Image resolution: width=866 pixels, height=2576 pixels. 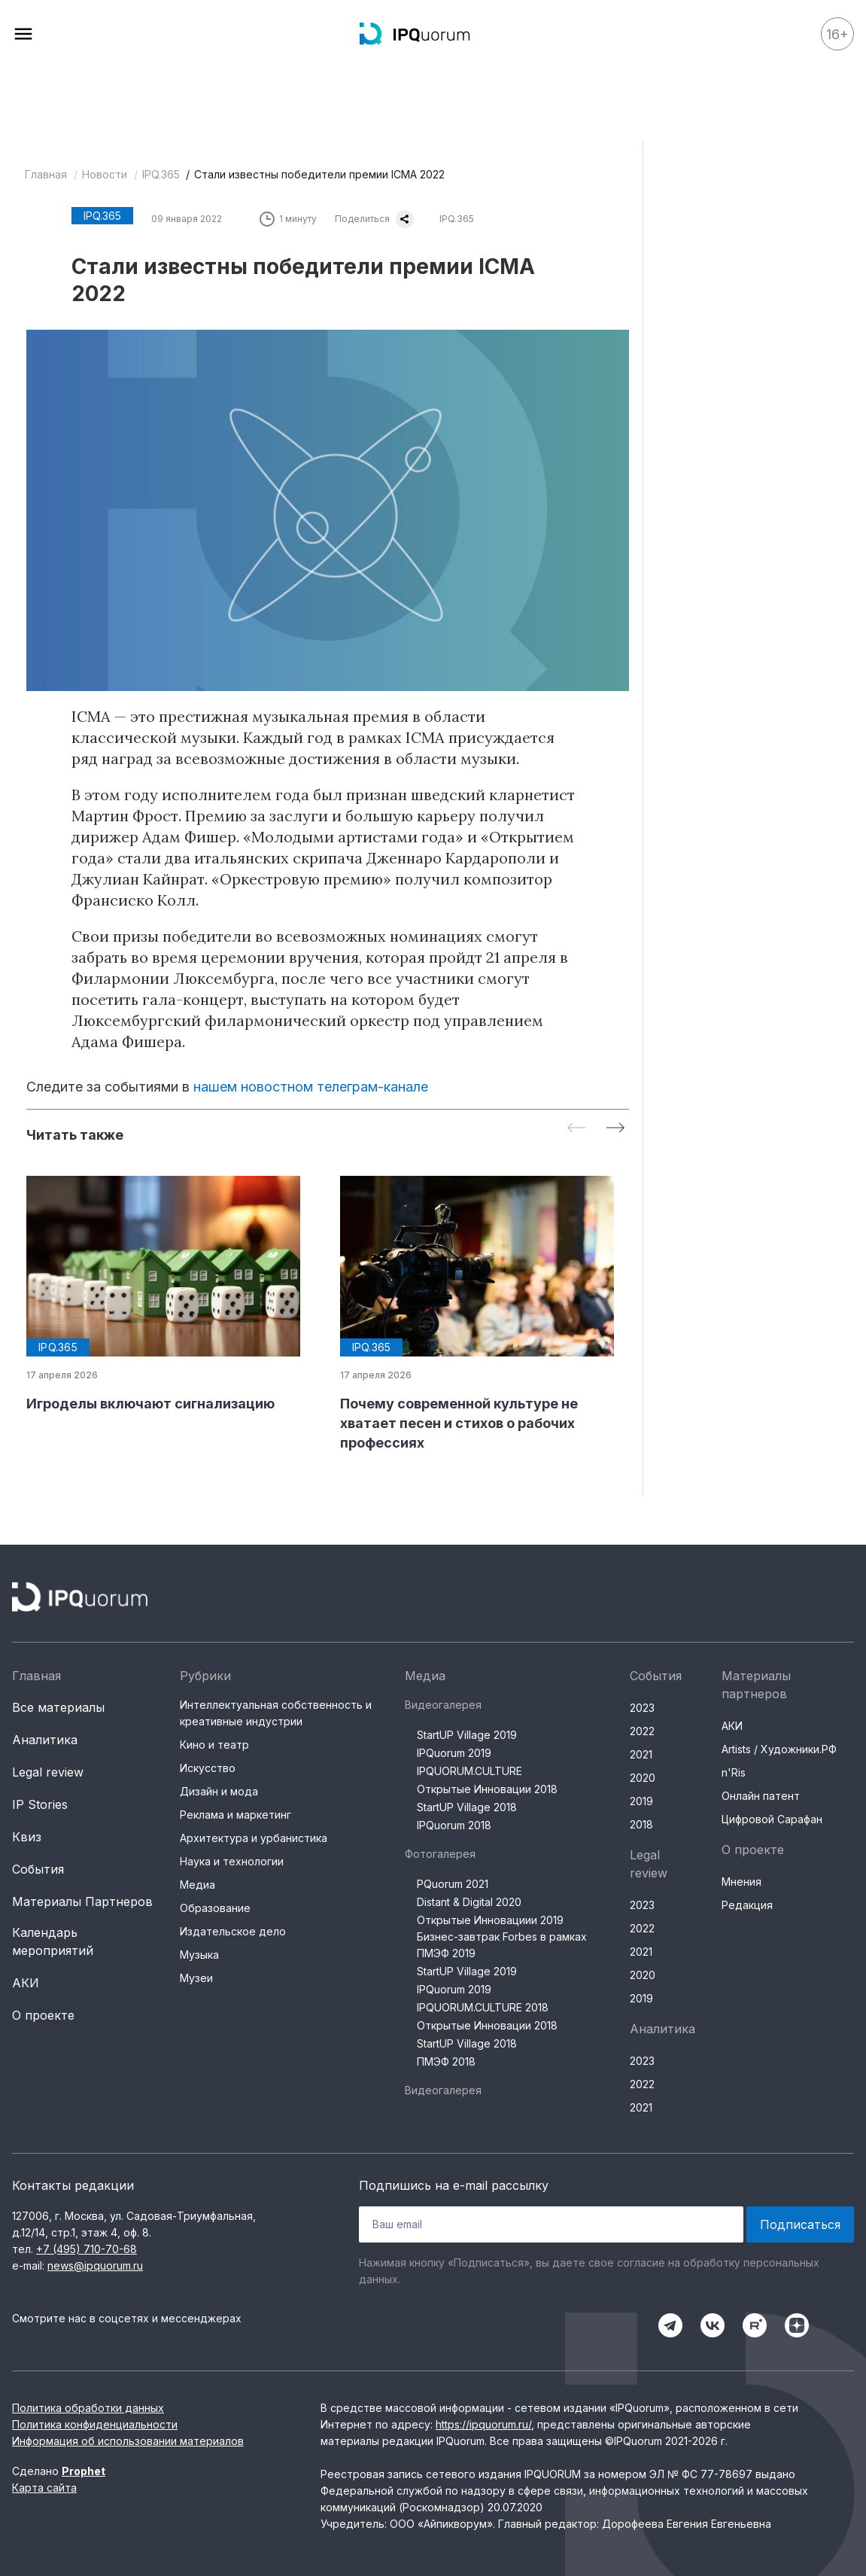 What do you see at coordinates (276, 1713) in the screenshot?
I see `Интеллектуальная собственность и креативные индустрии` at bounding box center [276, 1713].